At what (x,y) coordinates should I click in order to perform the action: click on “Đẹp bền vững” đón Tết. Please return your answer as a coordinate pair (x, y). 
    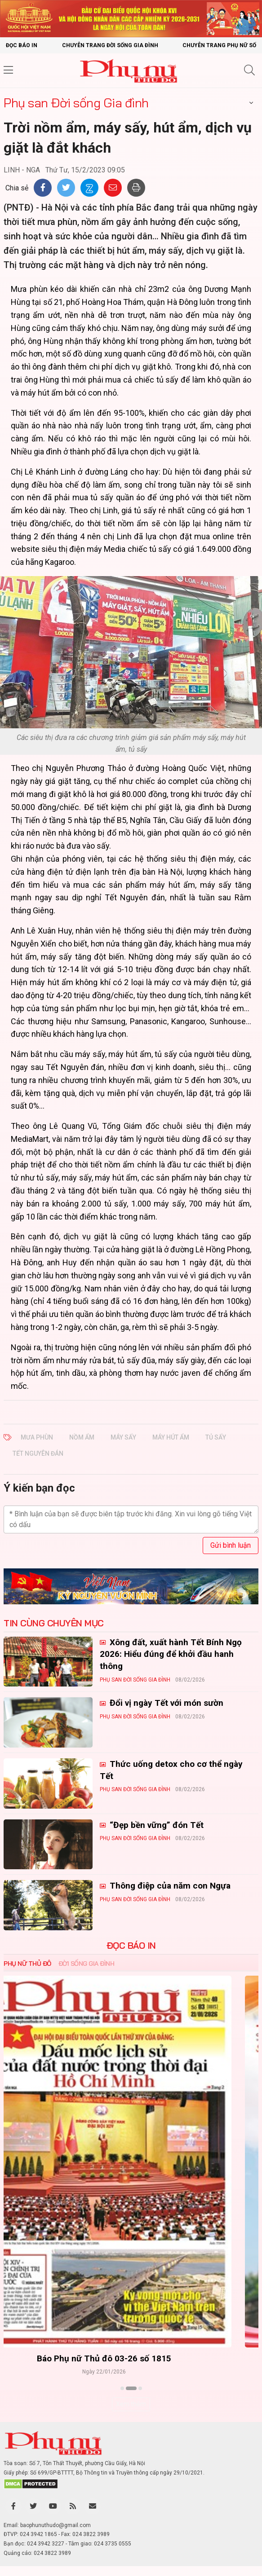
    Looking at the image, I should click on (155, 1825).